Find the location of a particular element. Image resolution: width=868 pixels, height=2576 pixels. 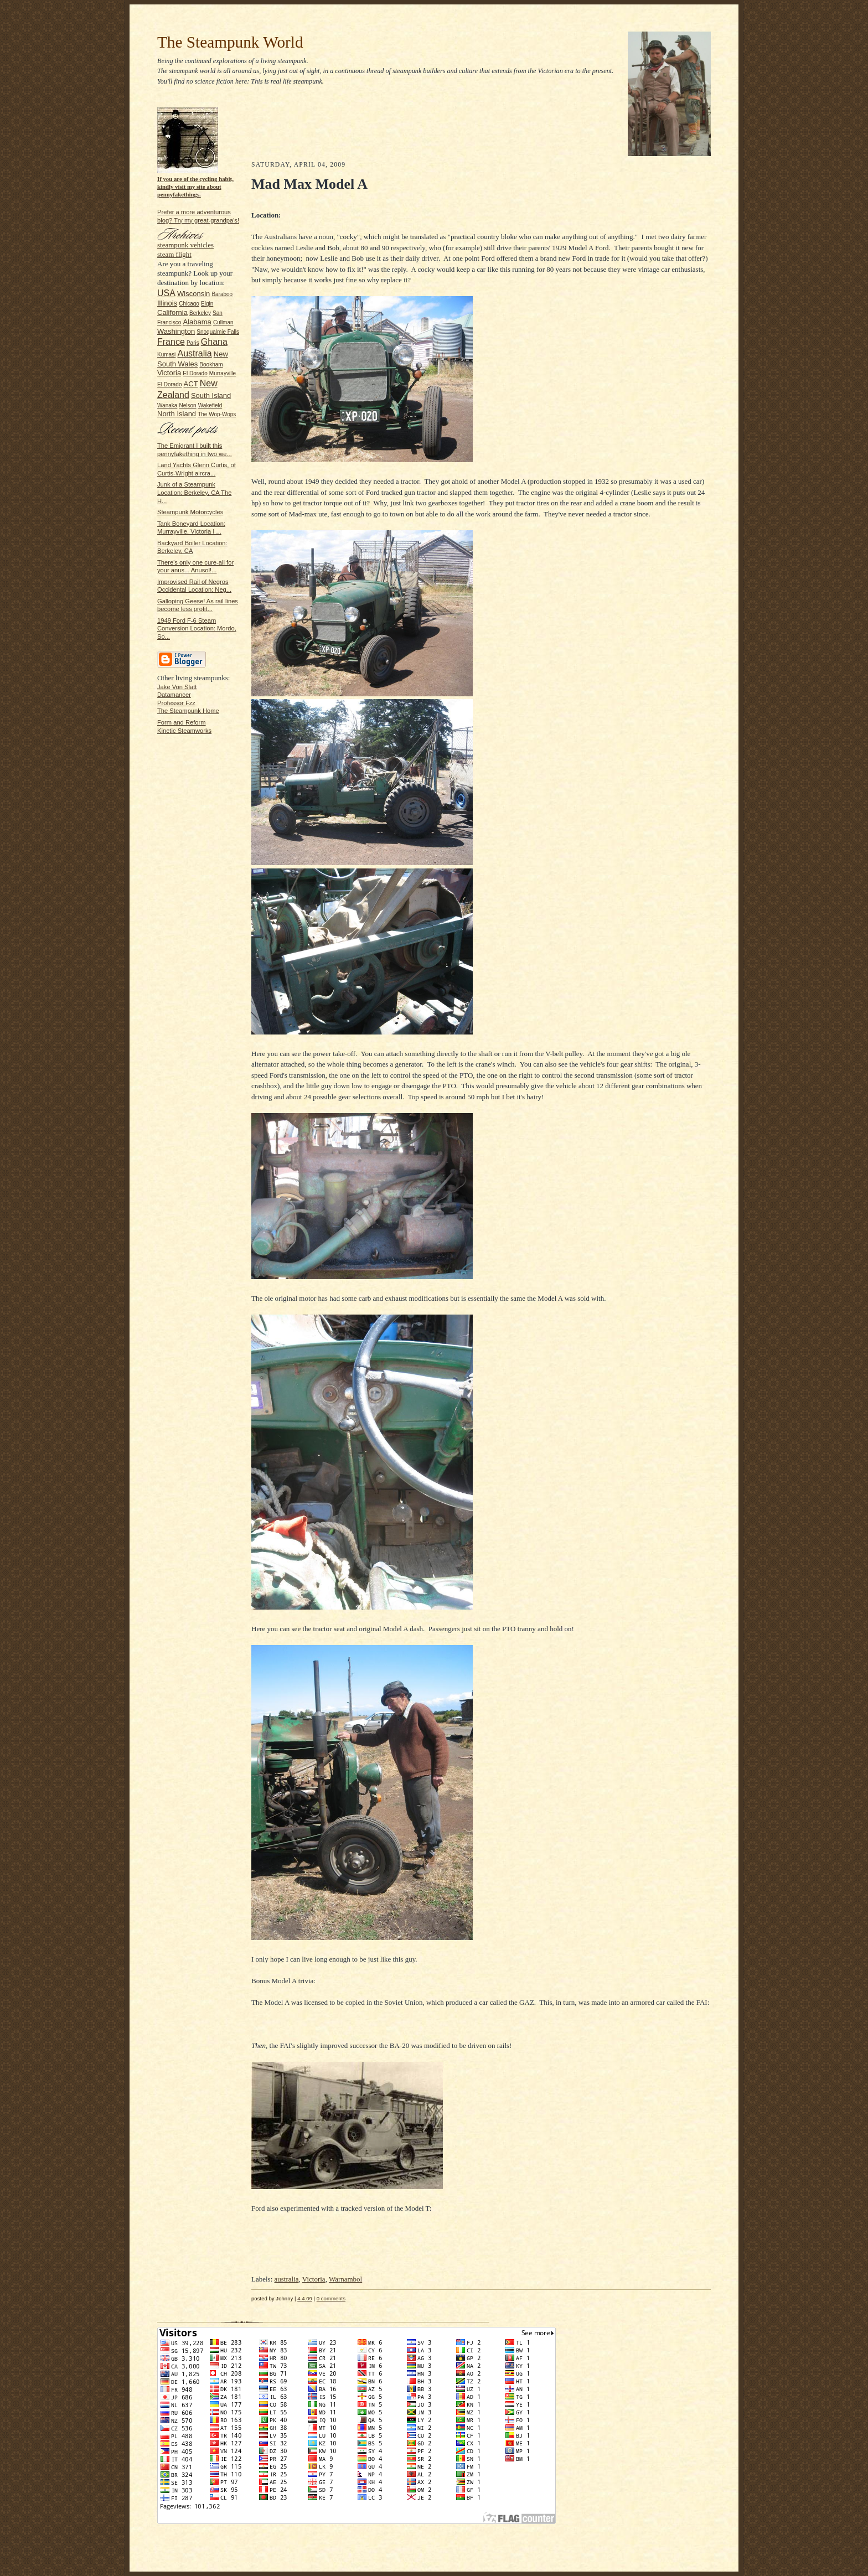

Warnambol is located at coordinates (345, 2279).